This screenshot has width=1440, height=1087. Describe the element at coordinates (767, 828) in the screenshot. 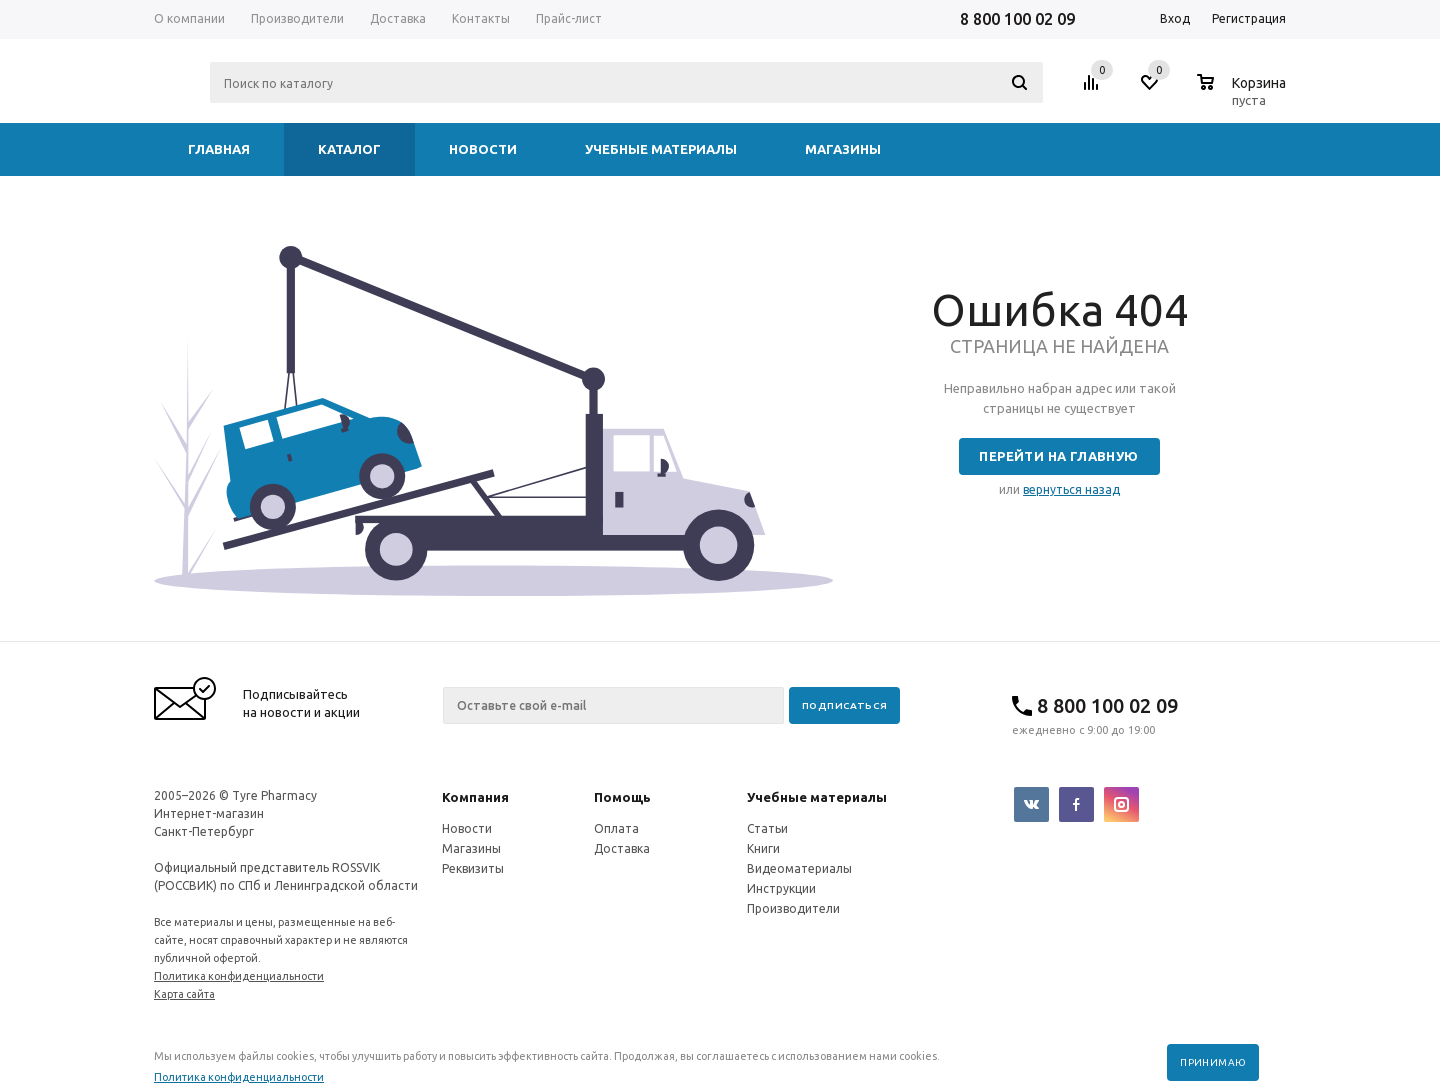

I see `Статьи` at that location.